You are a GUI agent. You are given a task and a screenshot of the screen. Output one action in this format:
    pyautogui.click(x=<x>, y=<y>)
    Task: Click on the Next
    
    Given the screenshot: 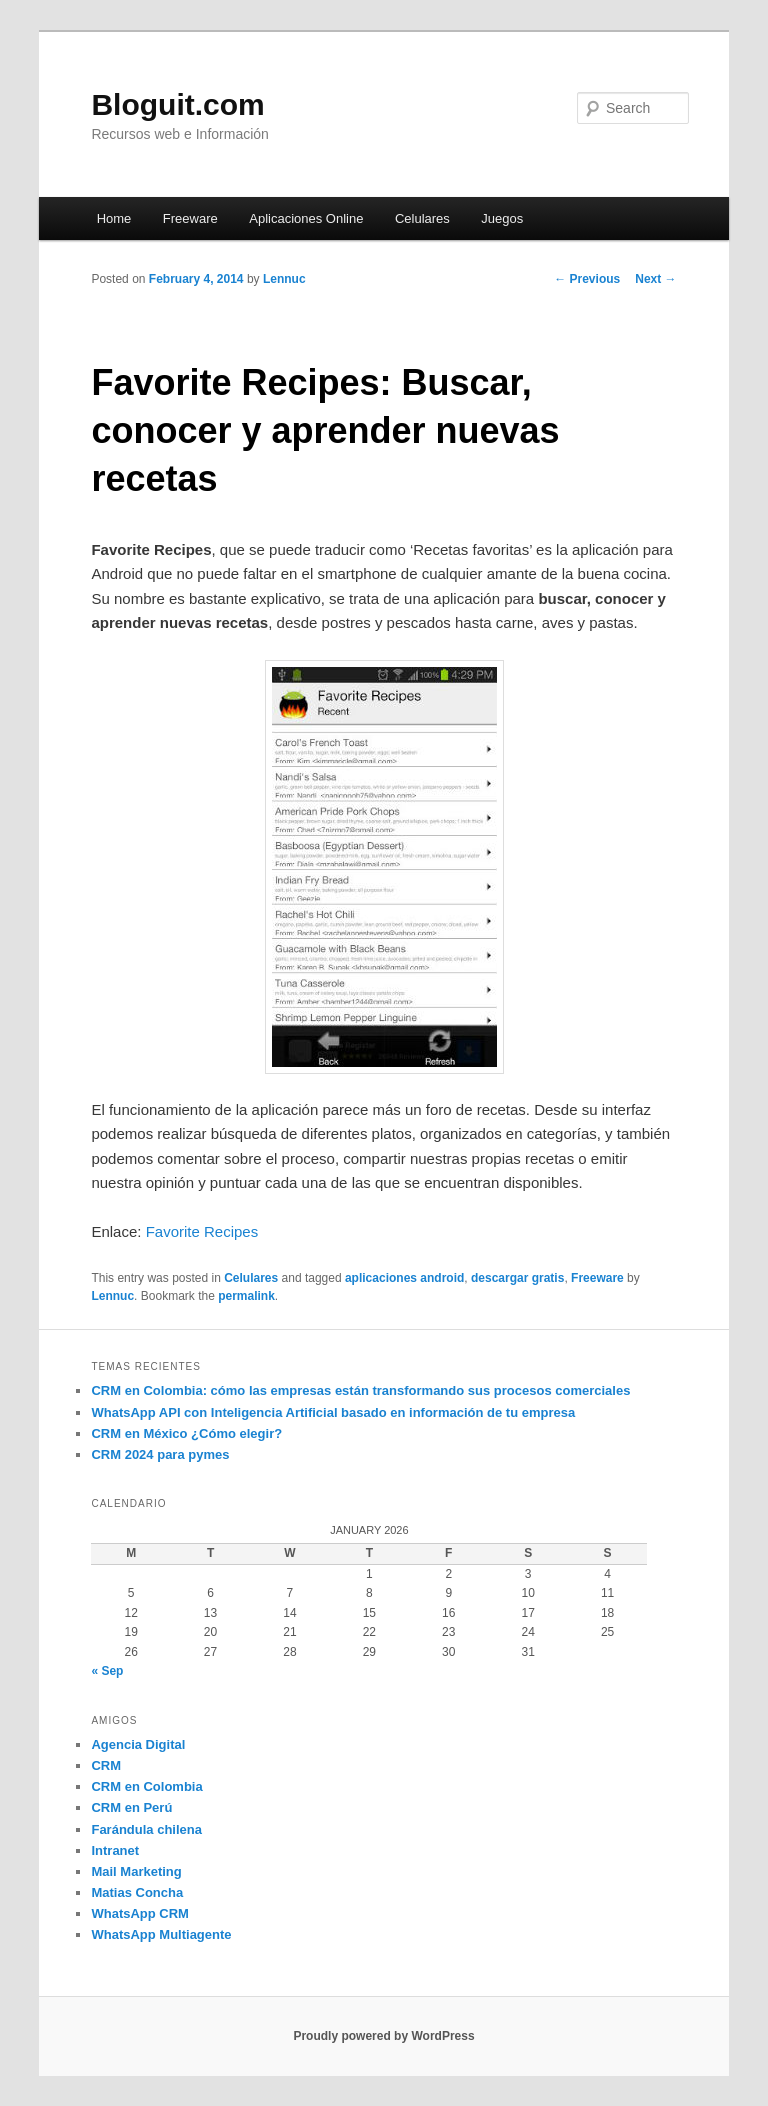 What is the action you would take?
    pyautogui.click(x=655, y=279)
    